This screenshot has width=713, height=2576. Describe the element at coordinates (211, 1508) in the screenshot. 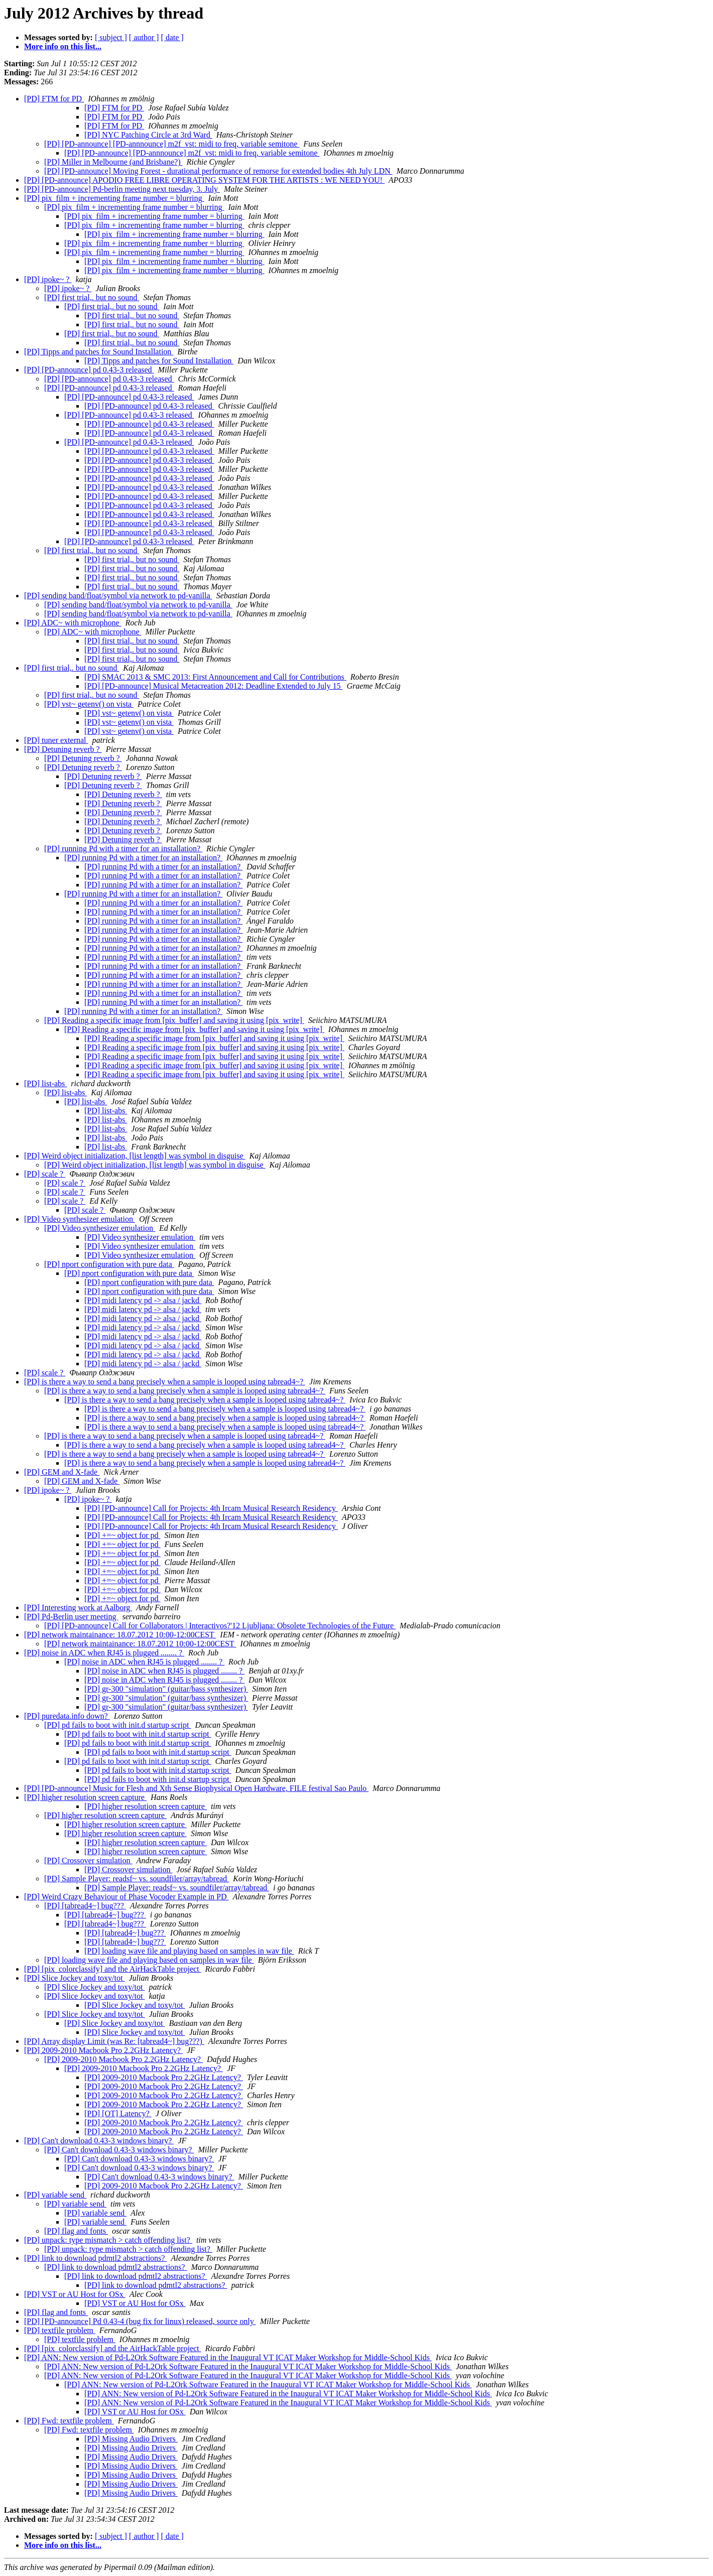

I see `[PD] [PD-announce] Call for Projects: 4th Ircam Musical Research Residency` at that location.